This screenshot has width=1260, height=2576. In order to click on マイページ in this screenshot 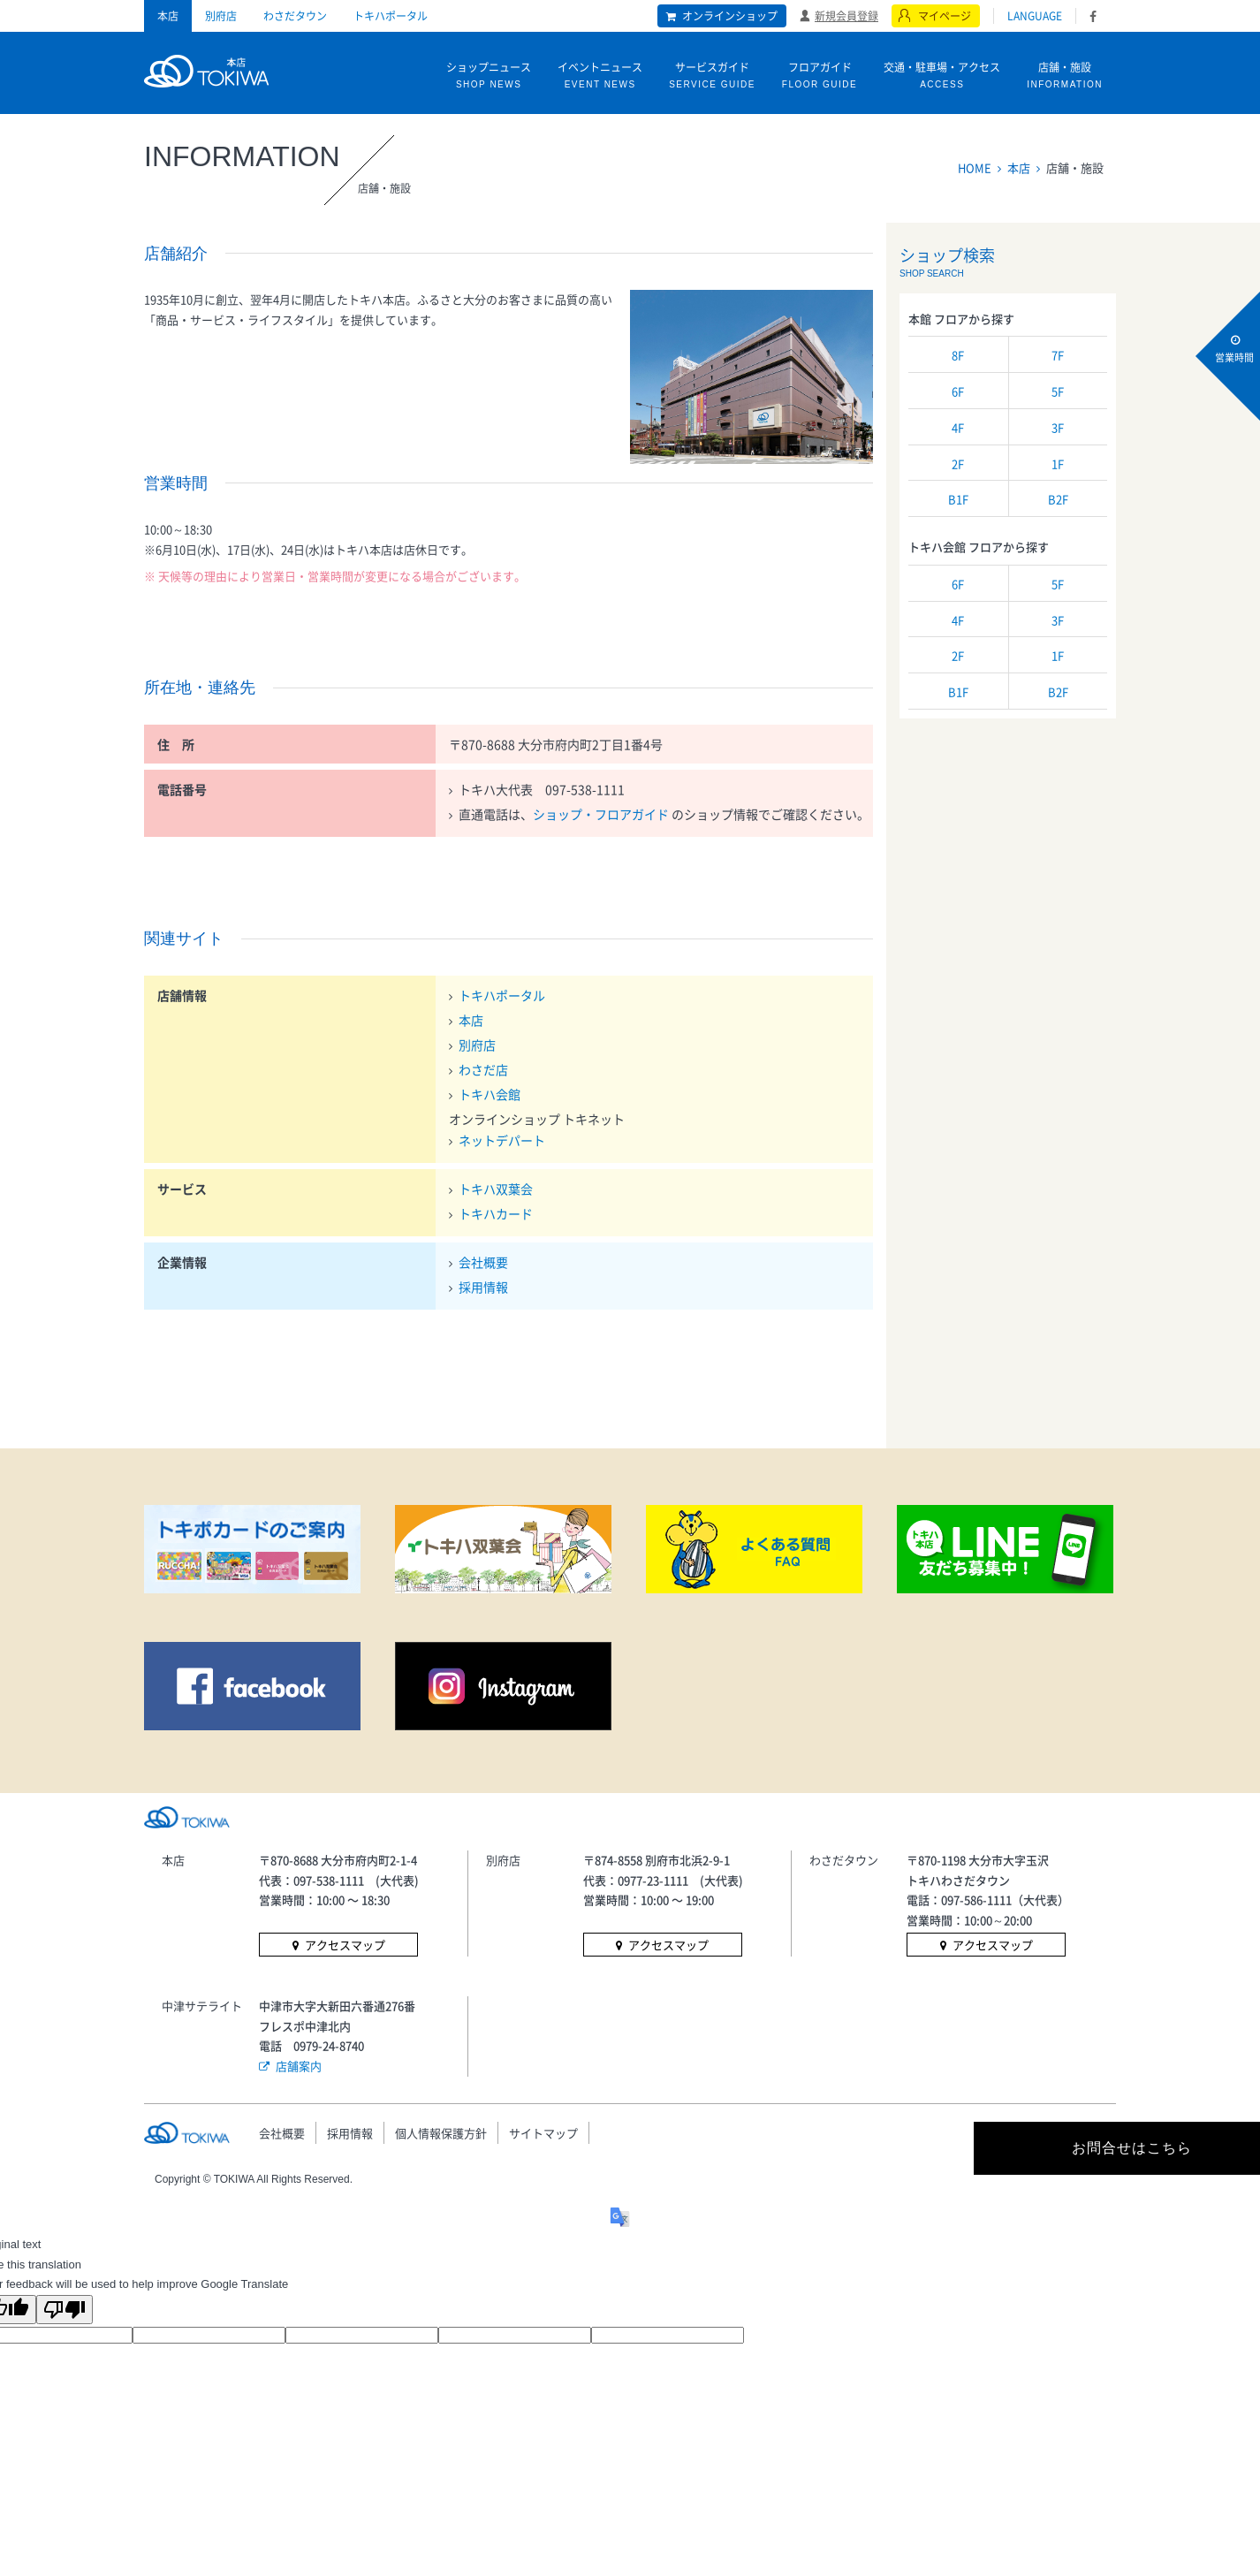, I will do `click(944, 16)`.